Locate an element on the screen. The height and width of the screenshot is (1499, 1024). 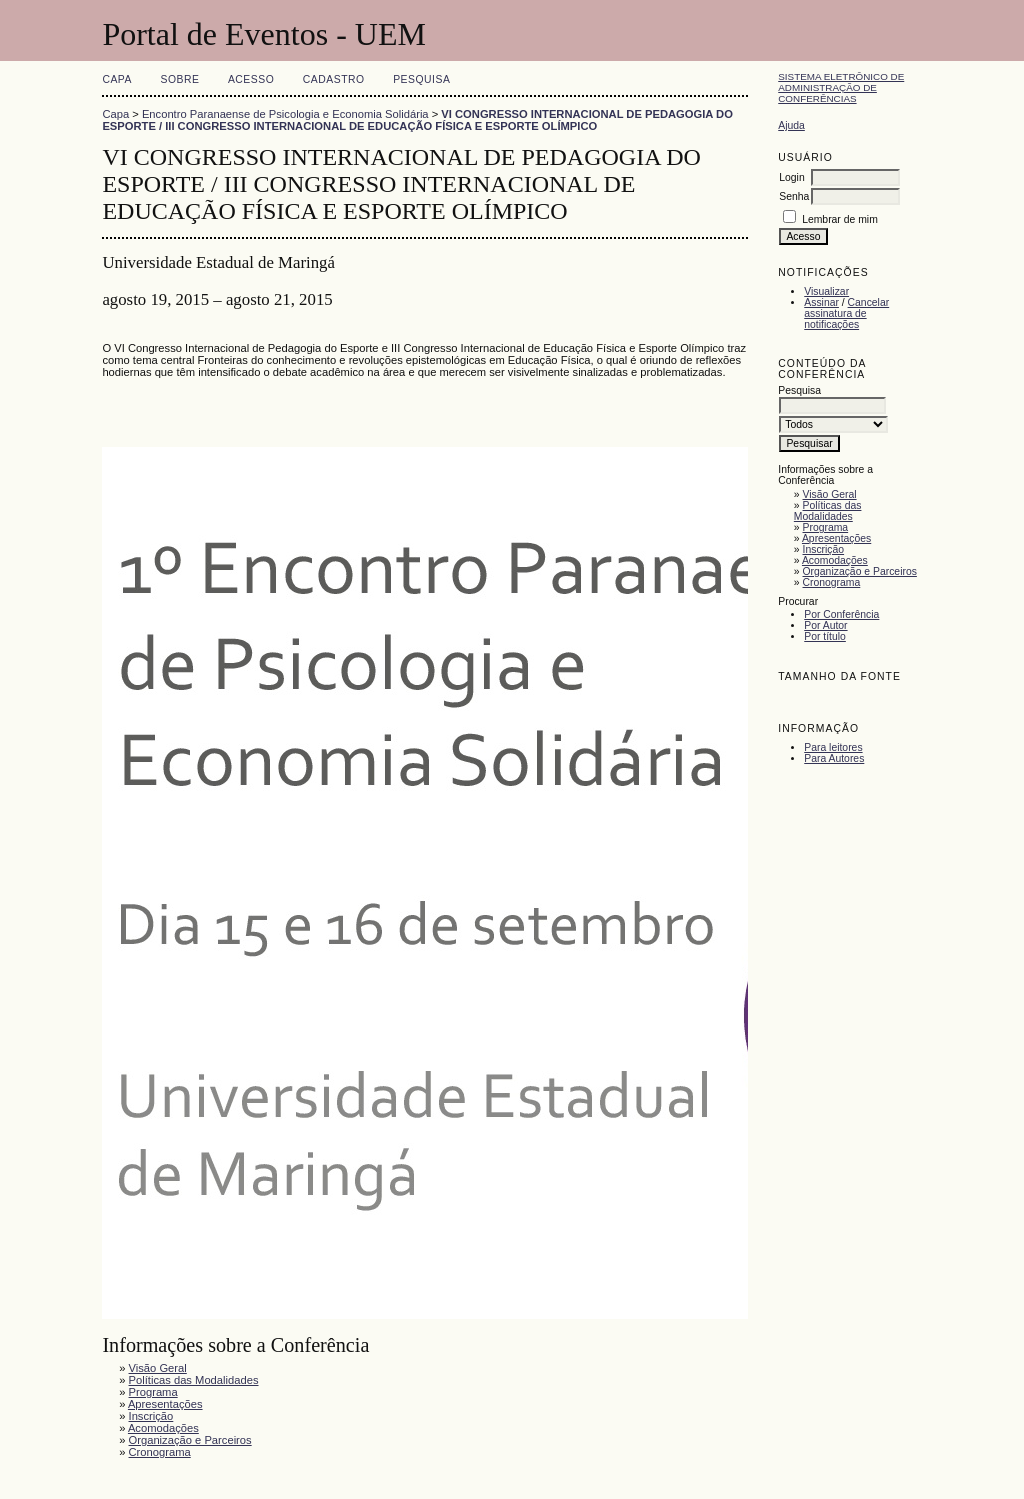
Pesquisa is located at coordinates (421, 79).